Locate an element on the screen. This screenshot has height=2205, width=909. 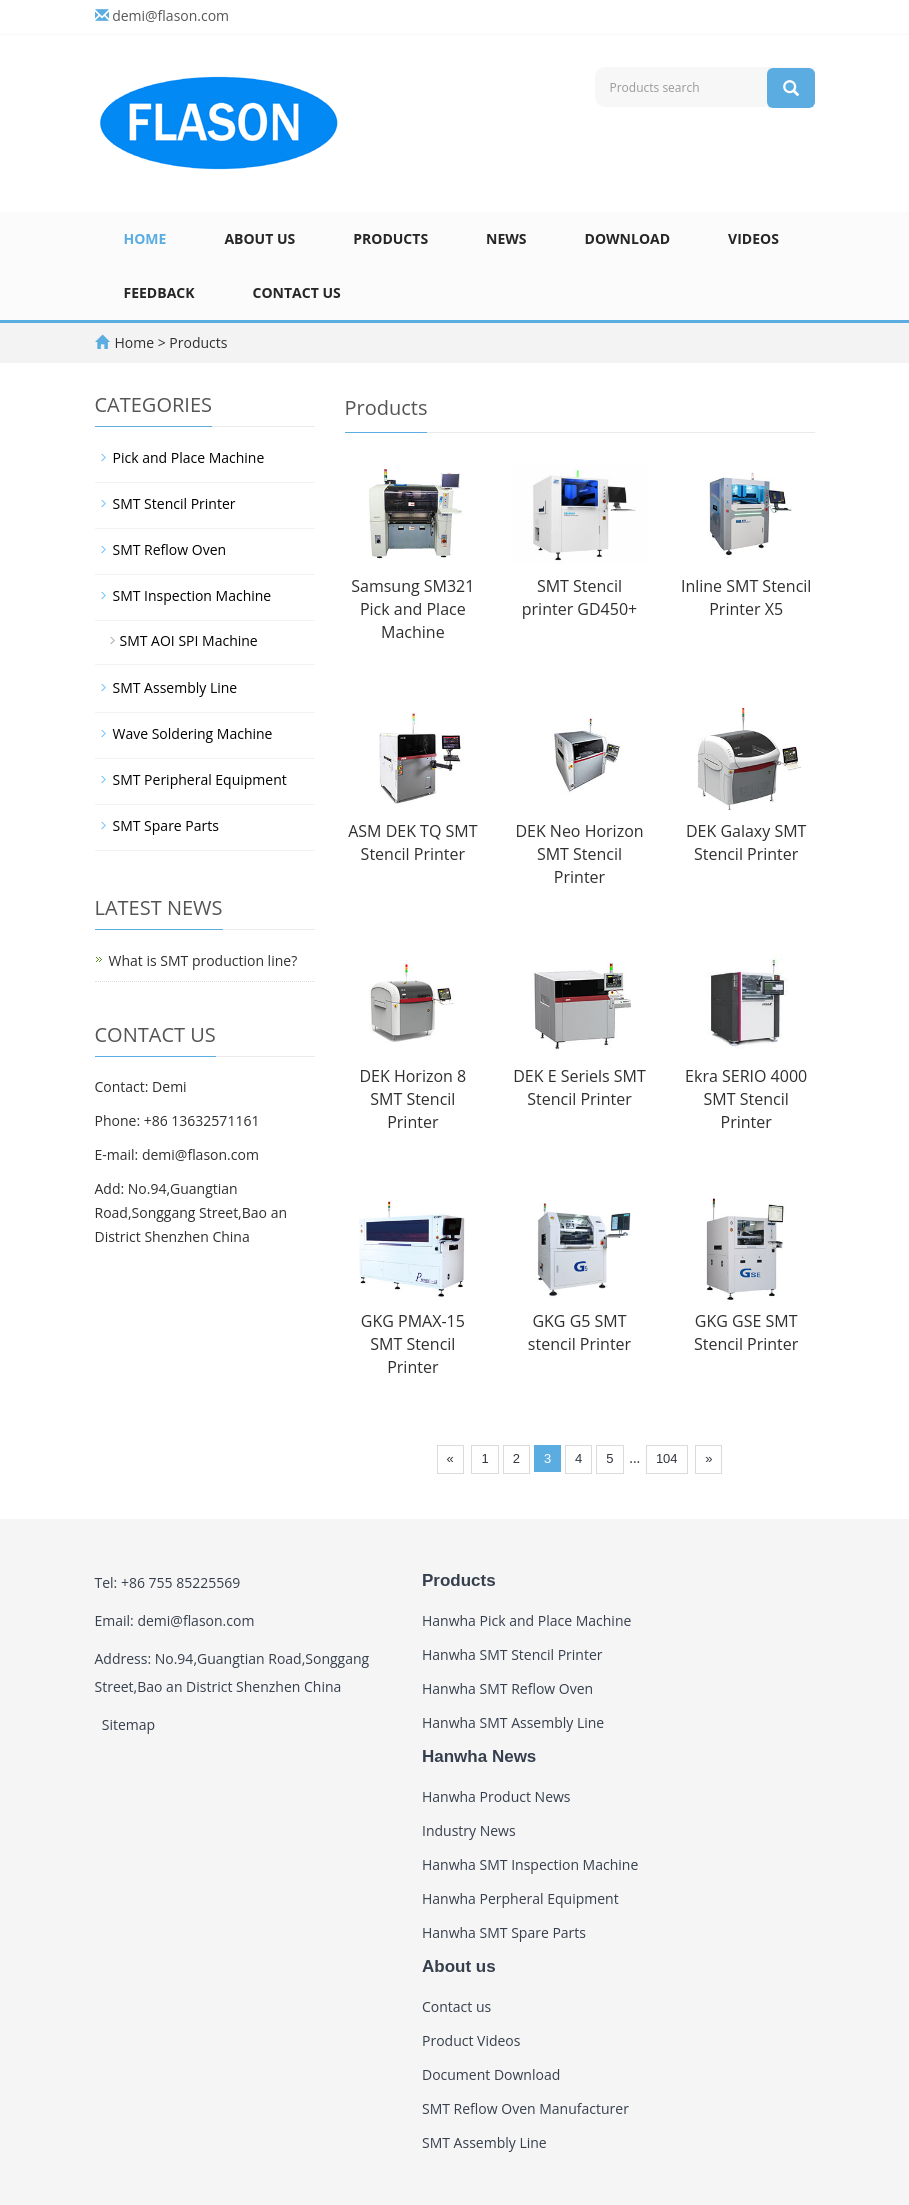
104 is located at coordinates (667, 1458).